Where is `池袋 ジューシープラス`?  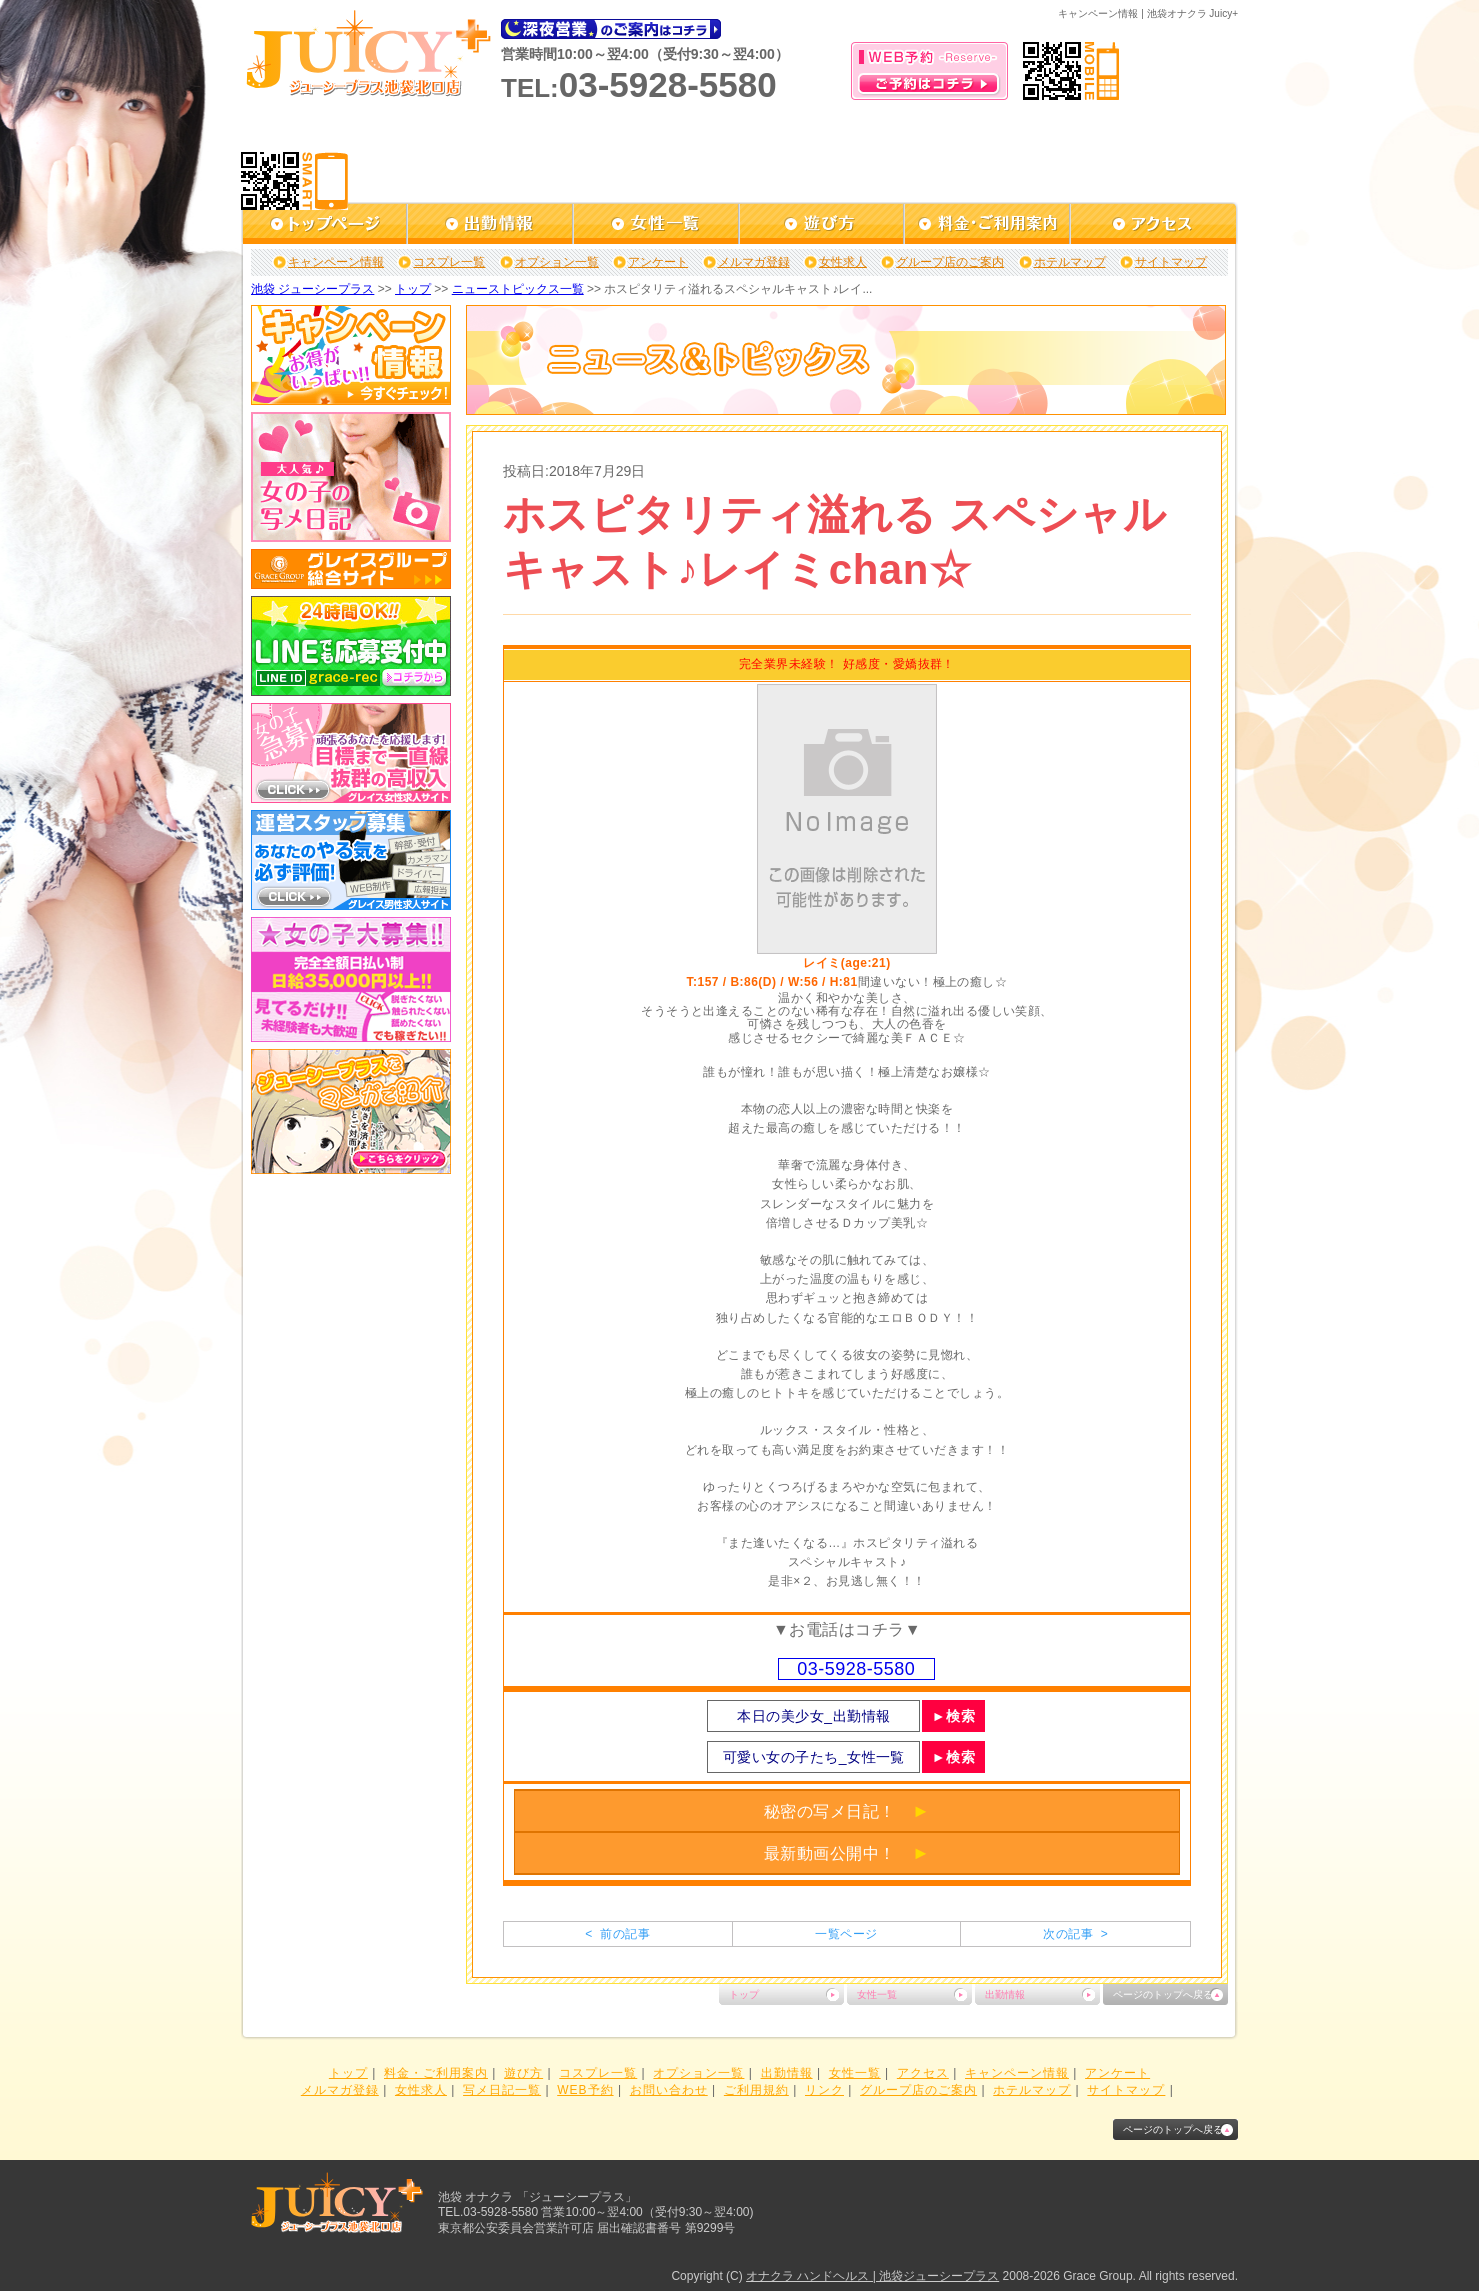 池袋 ジューシープラス is located at coordinates (312, 289).